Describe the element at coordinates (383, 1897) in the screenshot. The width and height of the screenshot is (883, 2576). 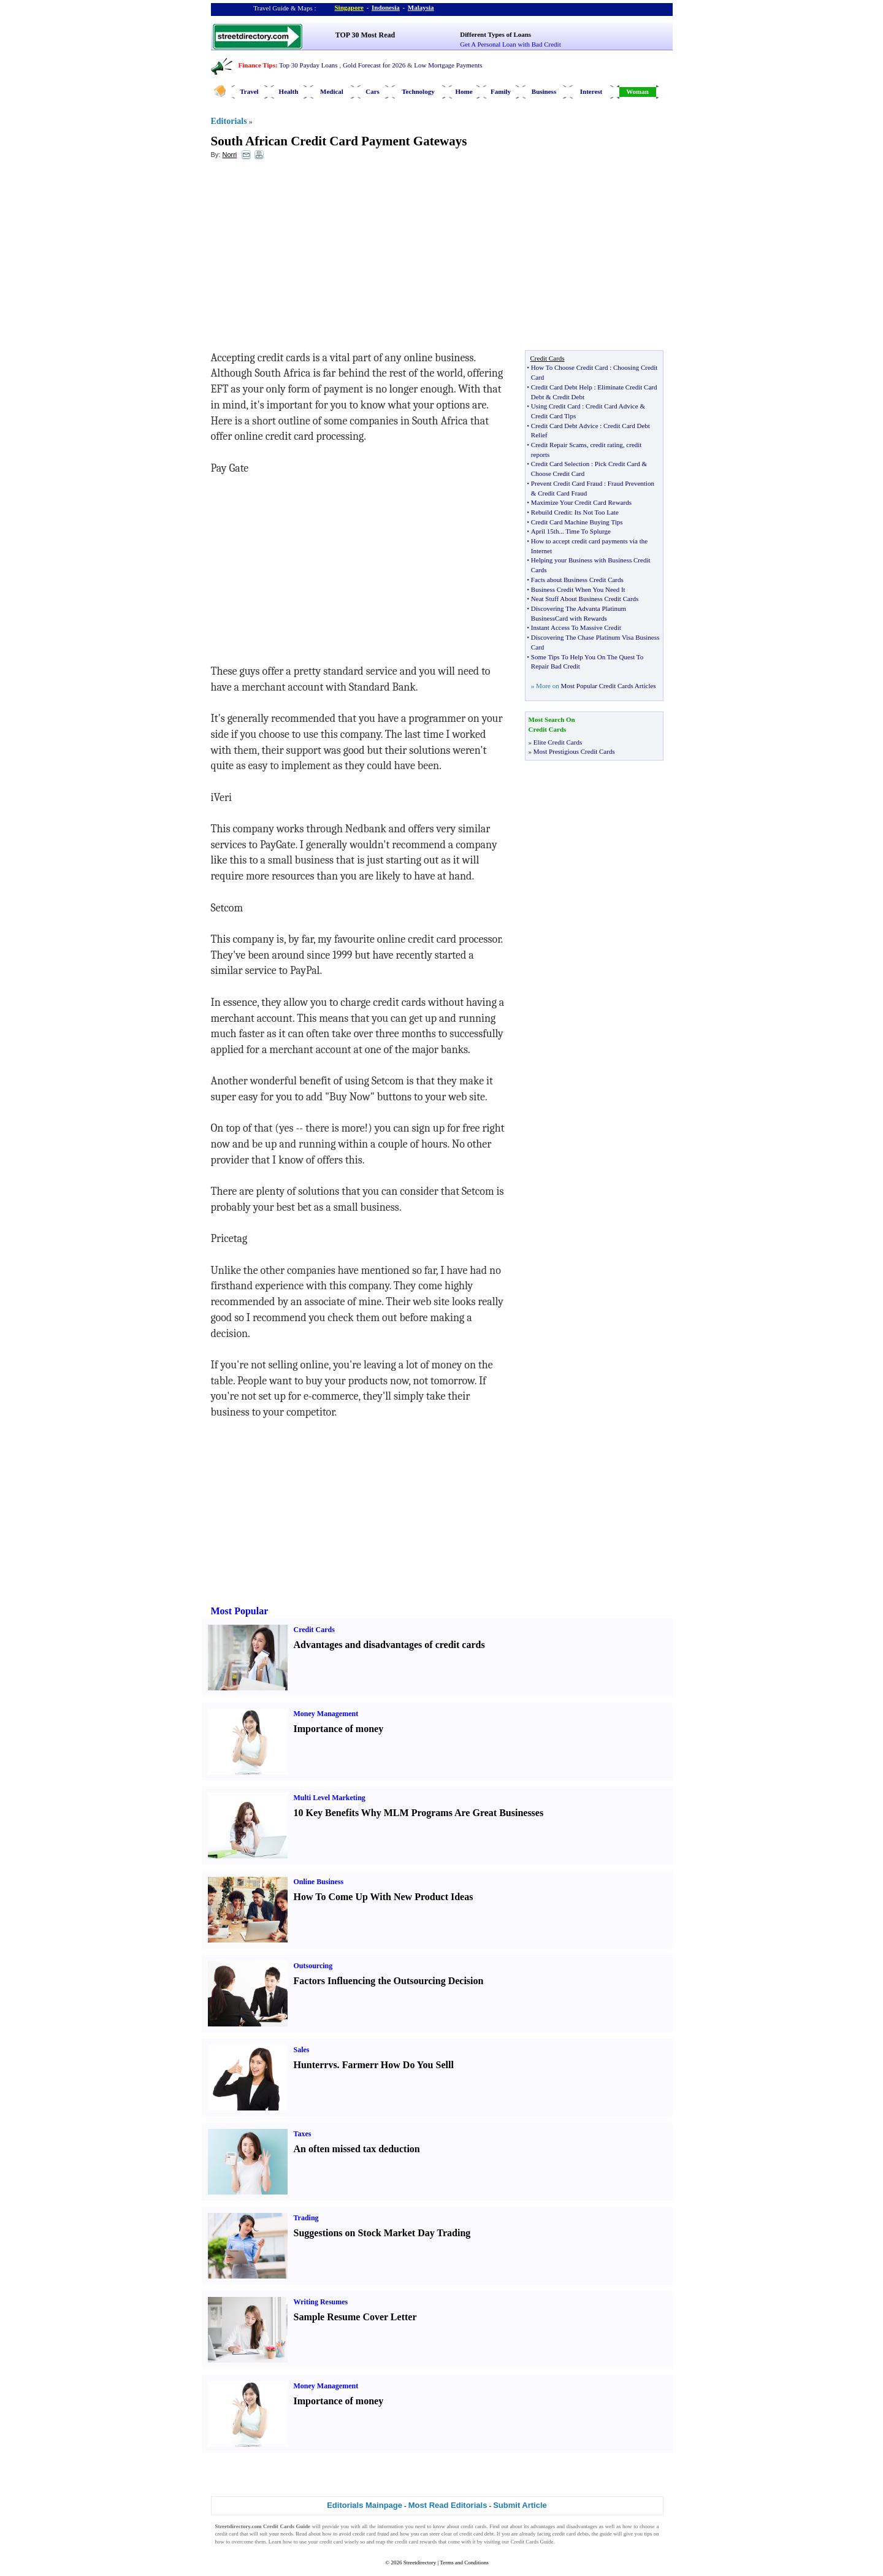
I see `How To Come Up With New Product Ideas` at that location.